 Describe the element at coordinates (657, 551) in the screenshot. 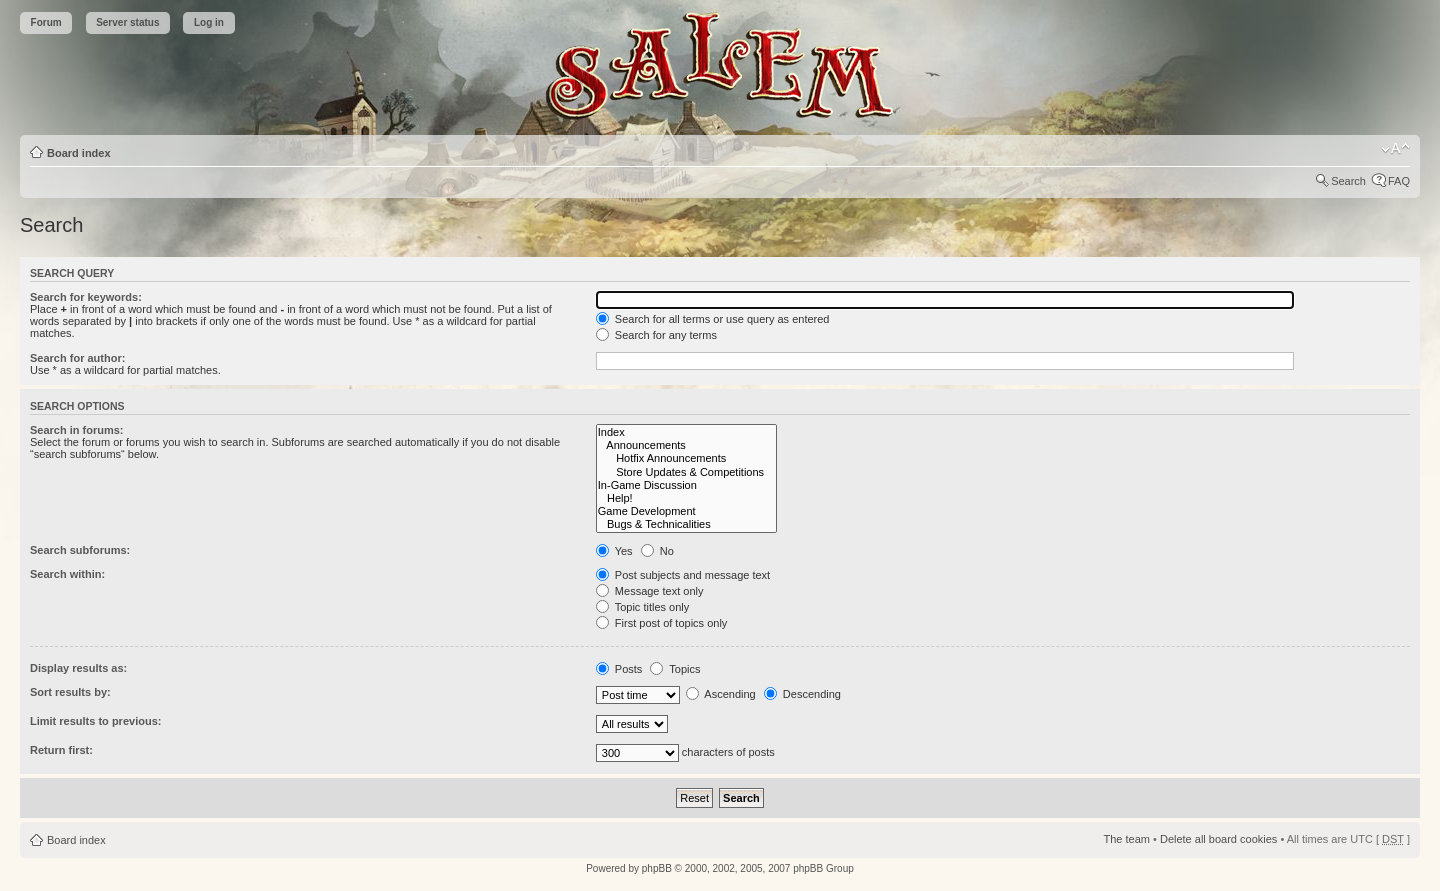

I see `No` at that location.